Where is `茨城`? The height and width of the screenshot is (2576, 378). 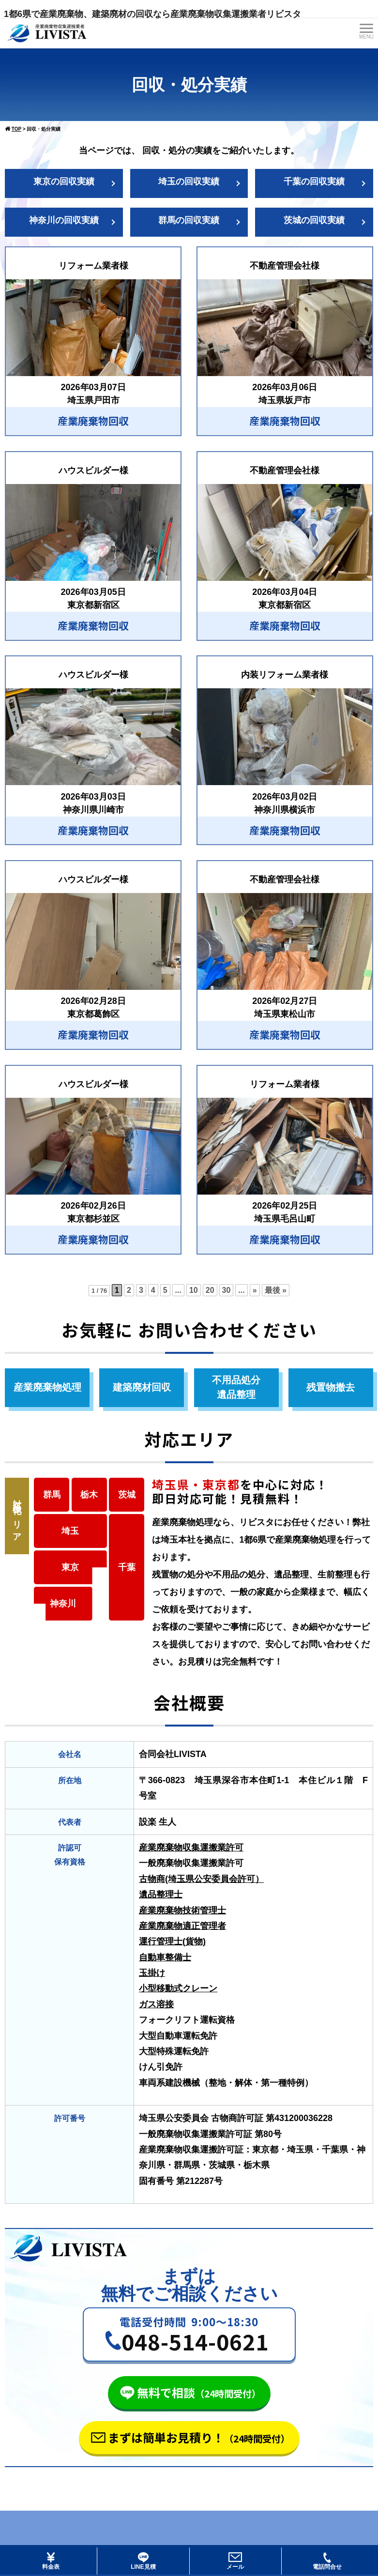 茨城 is located at coordinates (127, 1495).